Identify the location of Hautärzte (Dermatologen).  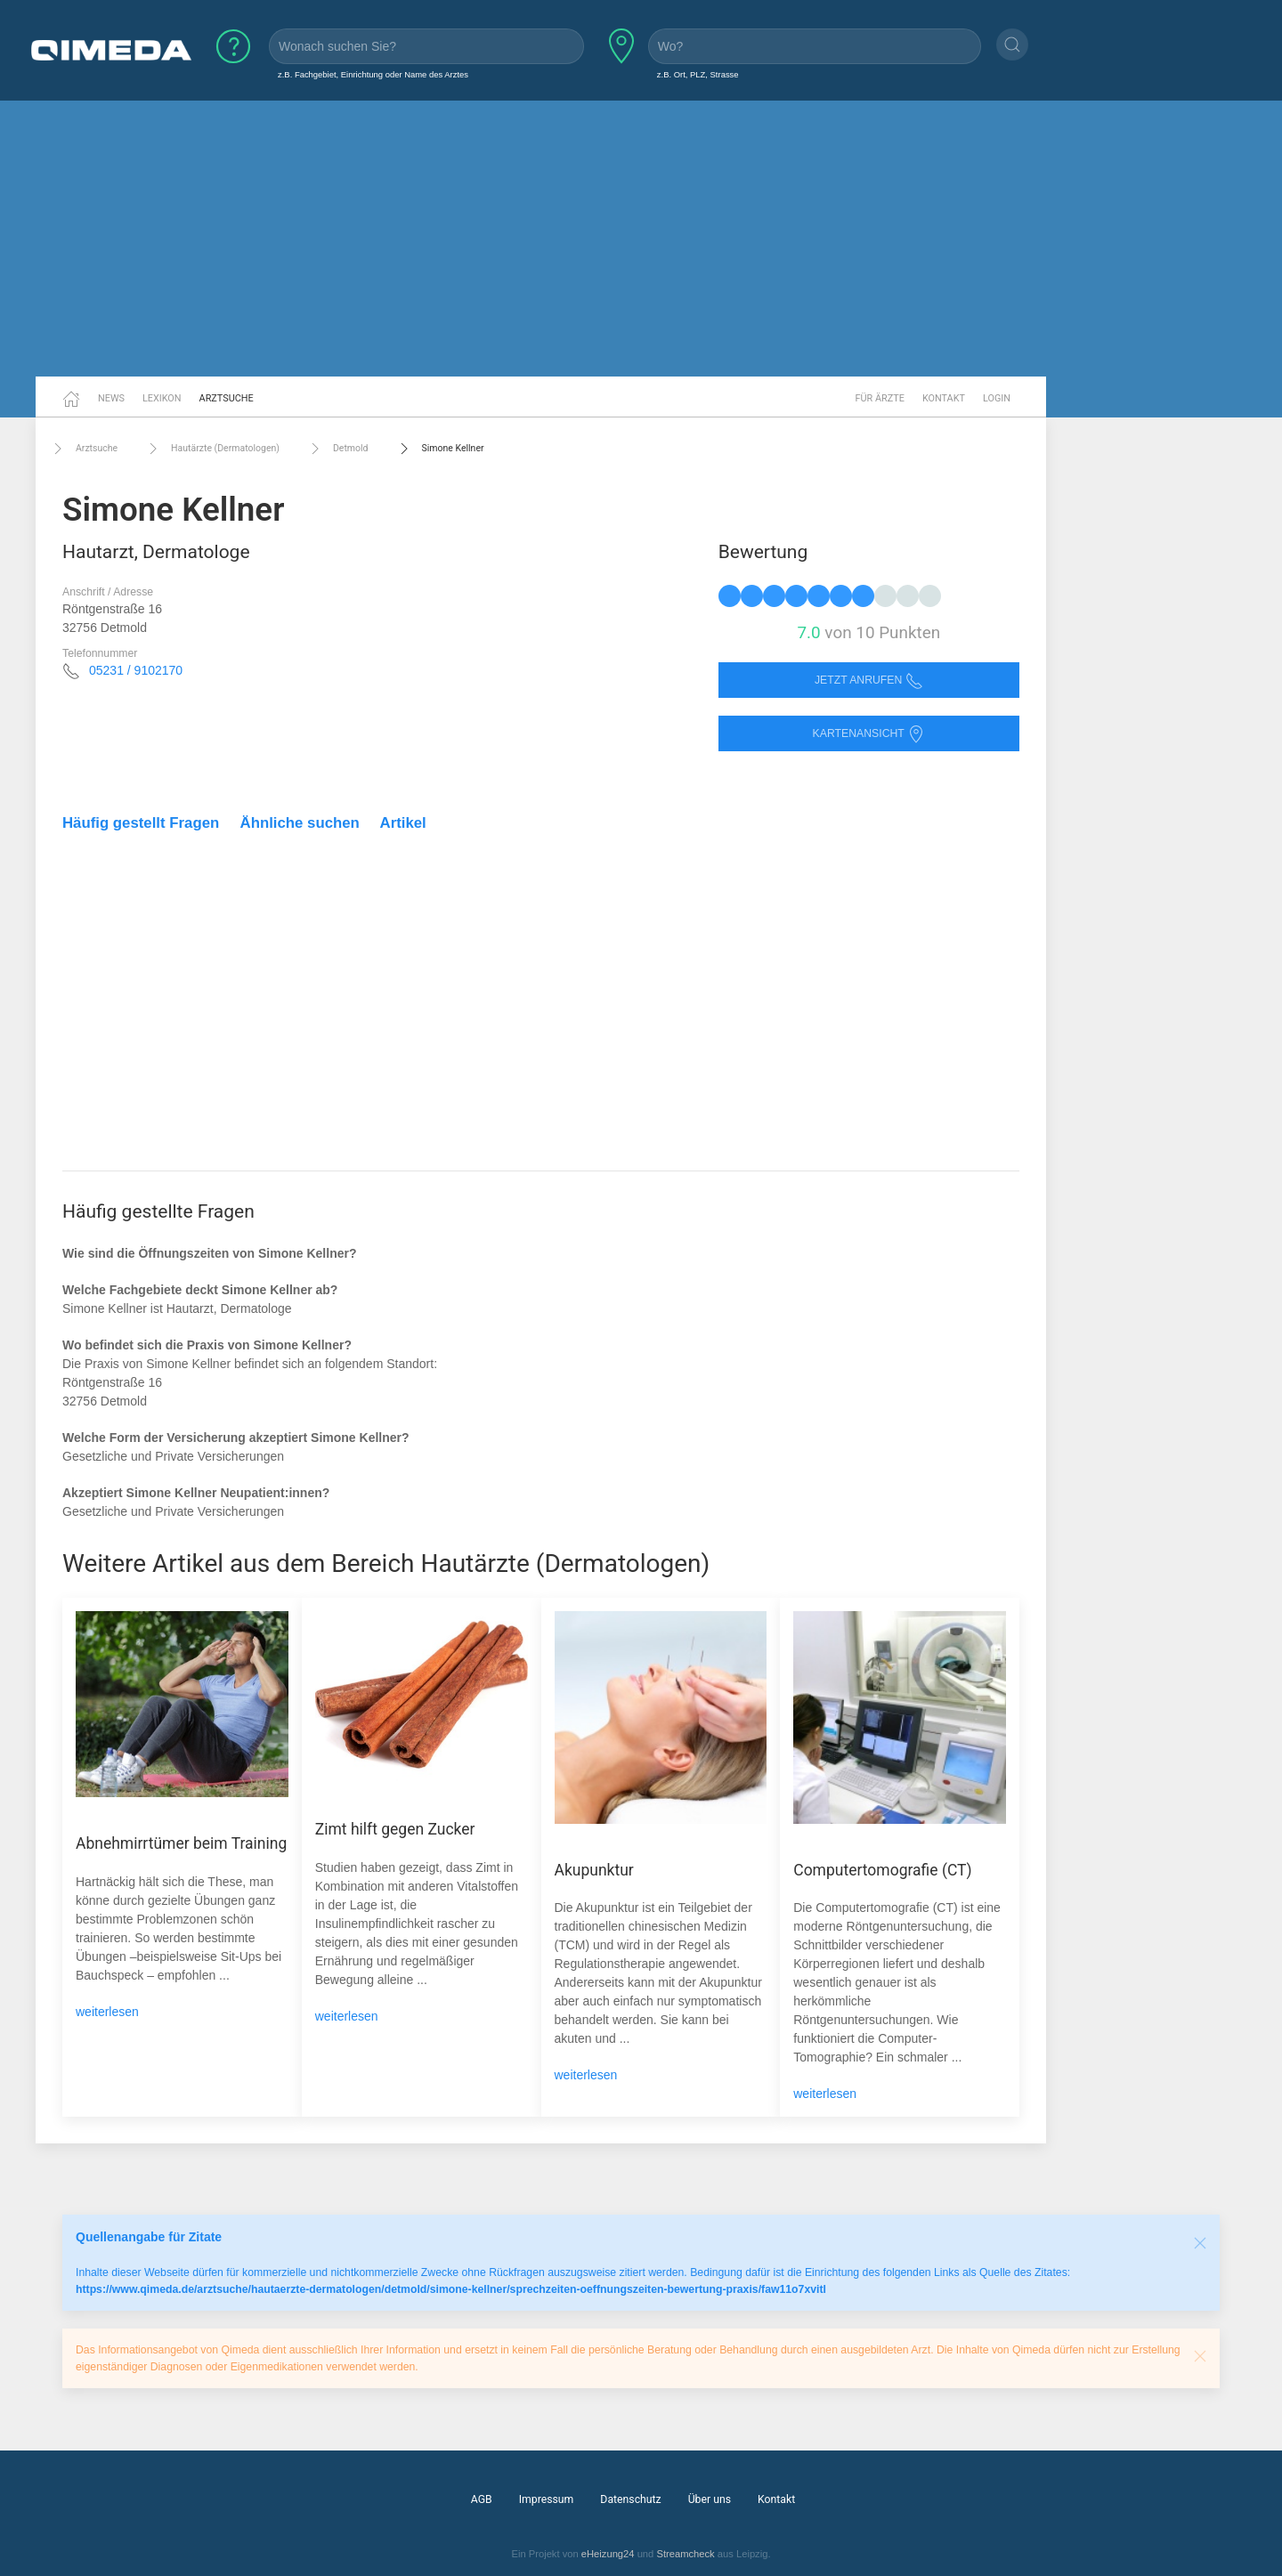
(212, 449).